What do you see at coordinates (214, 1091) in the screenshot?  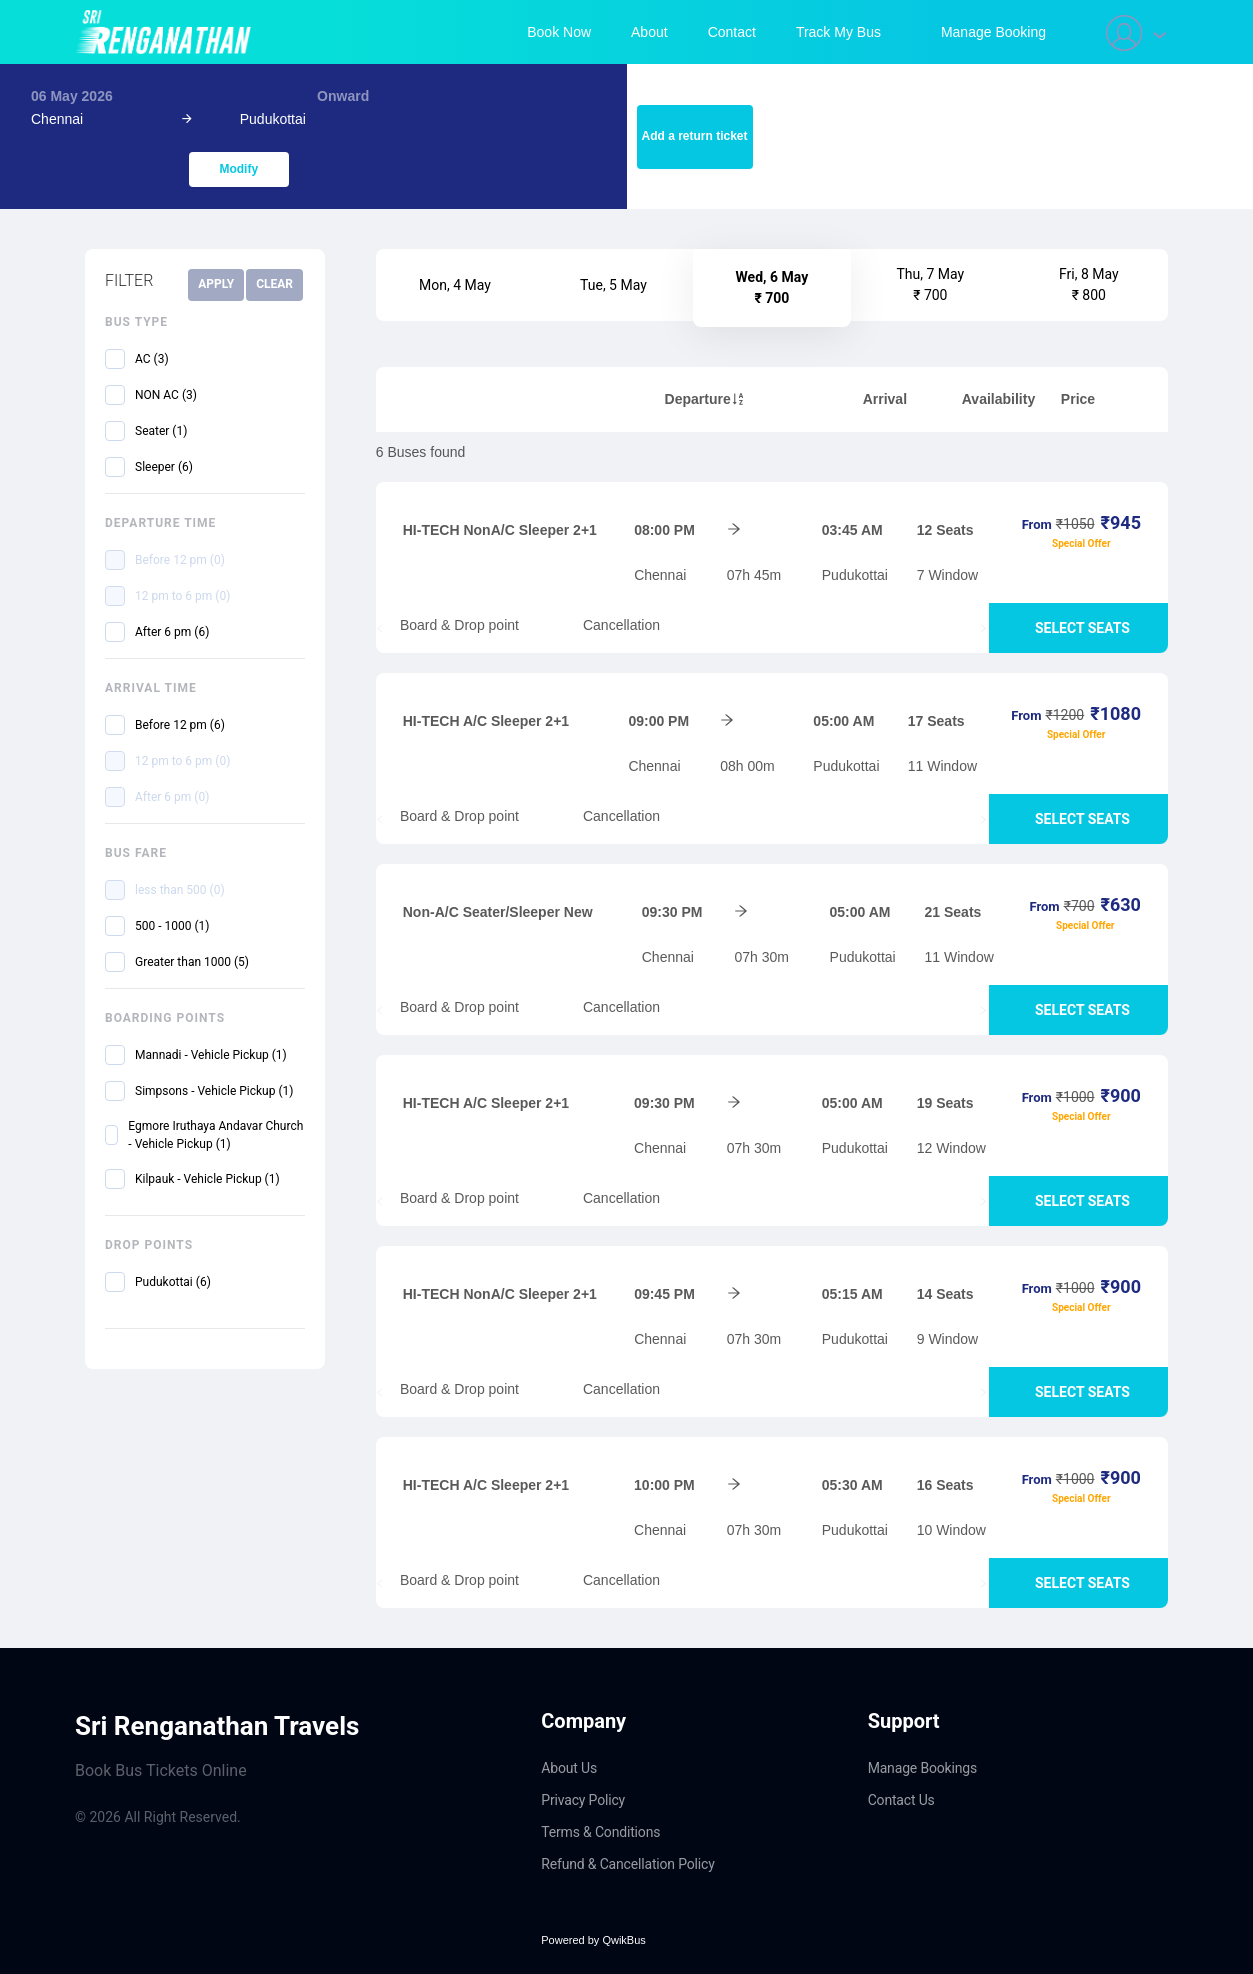 I see `Simpsons - Vehicle Pickup (1)` at bounding box center [214, 1091].